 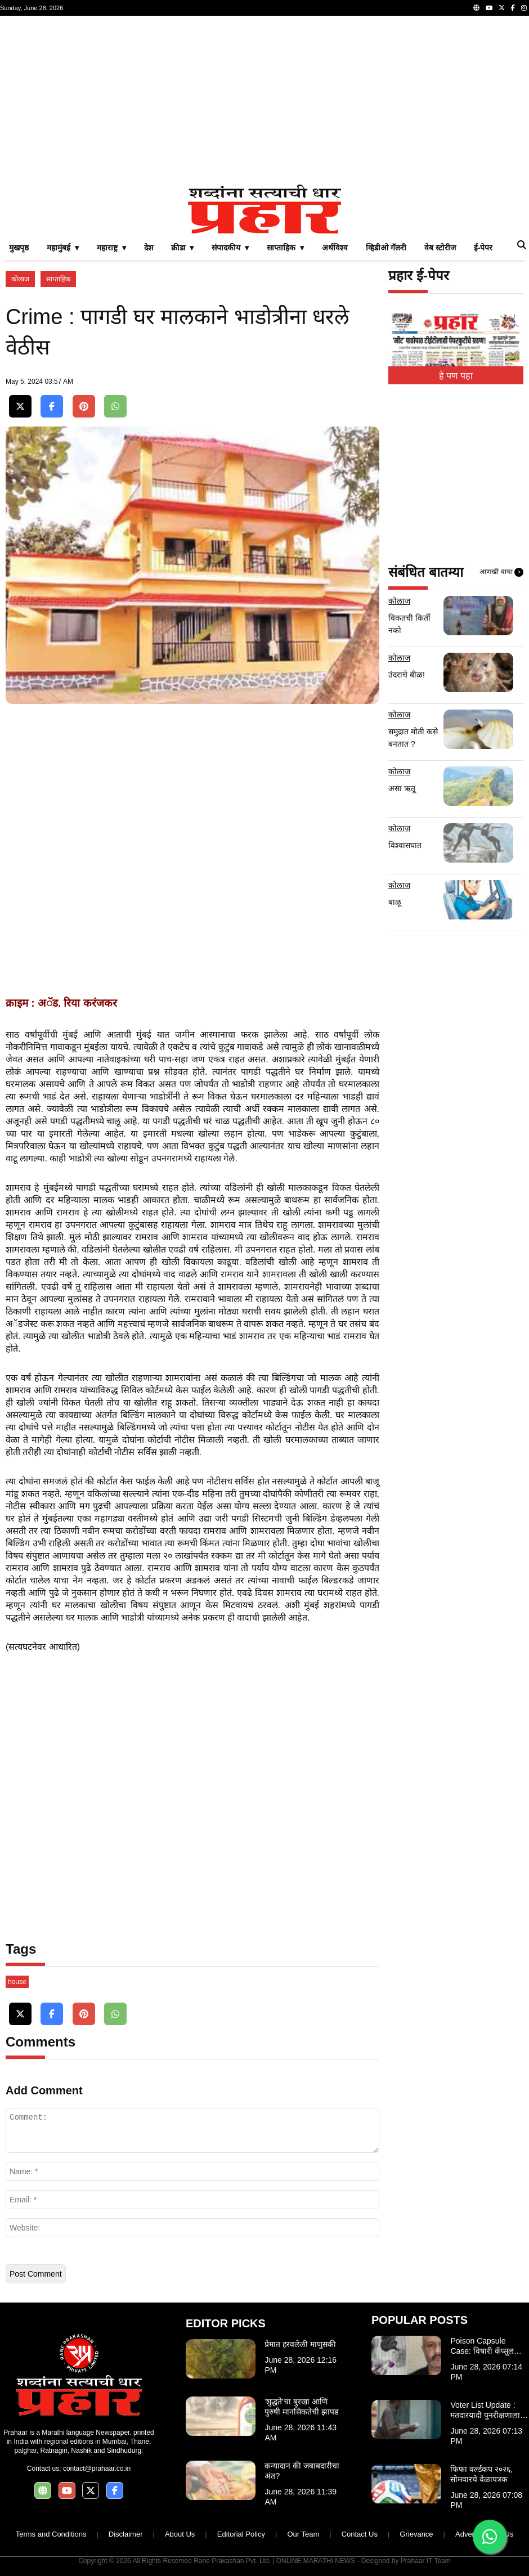 I want to click on About Us, so click(x=180, y=2534).